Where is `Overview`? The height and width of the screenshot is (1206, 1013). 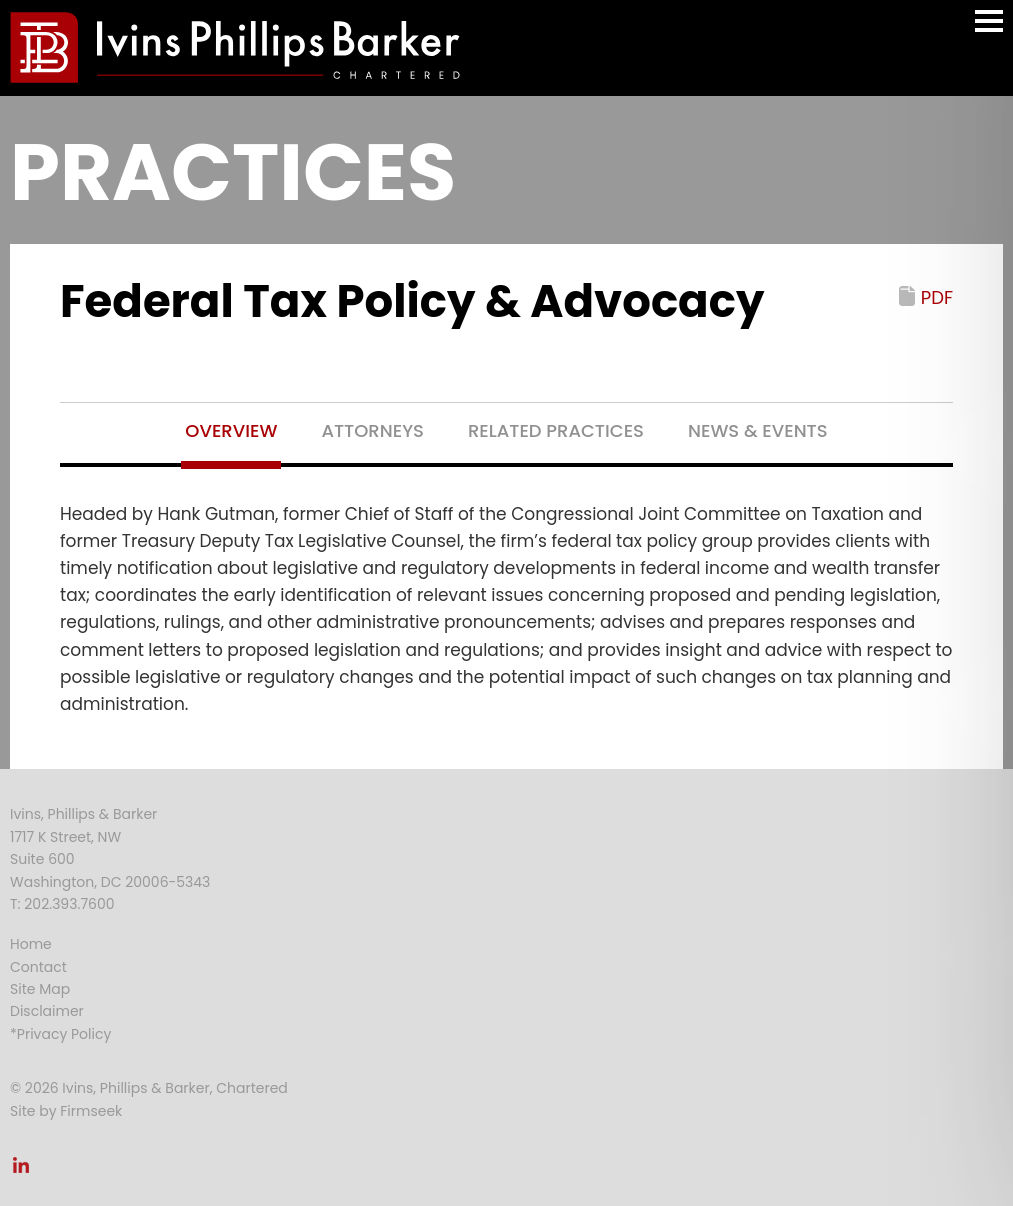 Overview is located at coordinates (231, 430).